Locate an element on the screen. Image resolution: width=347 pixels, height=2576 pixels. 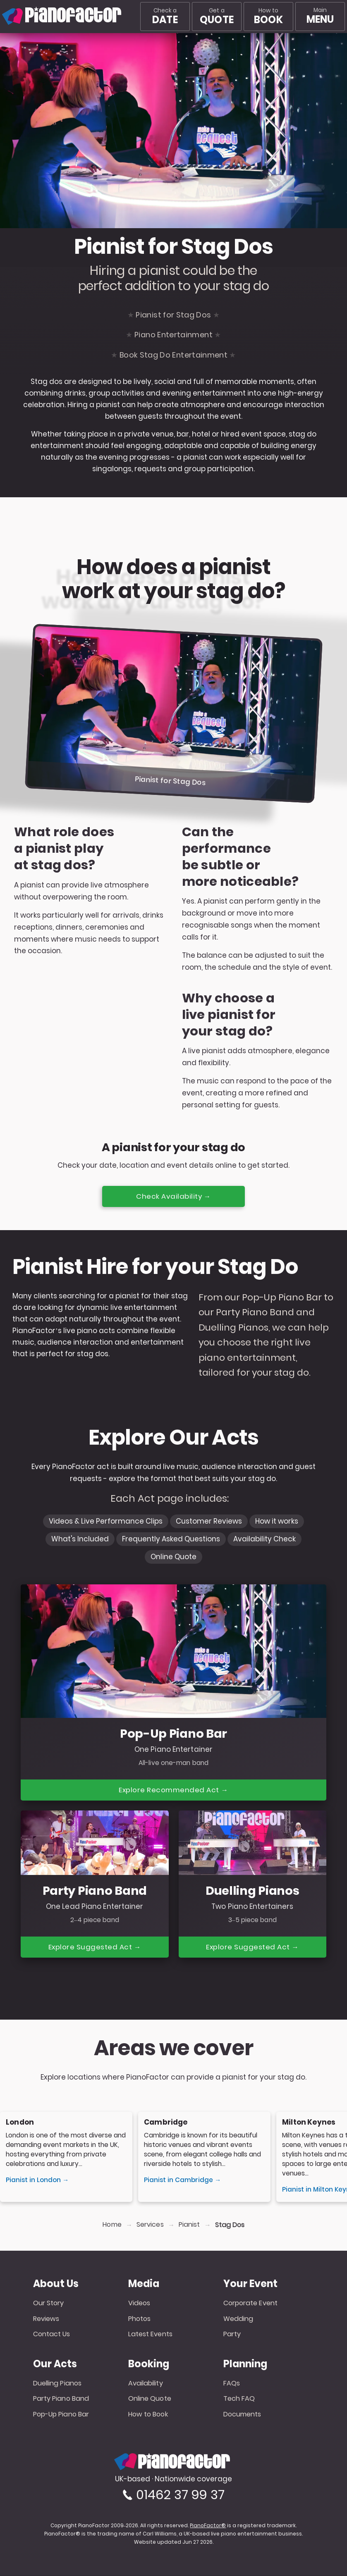
Tech FAQ is located at coordinates (239, 2399).